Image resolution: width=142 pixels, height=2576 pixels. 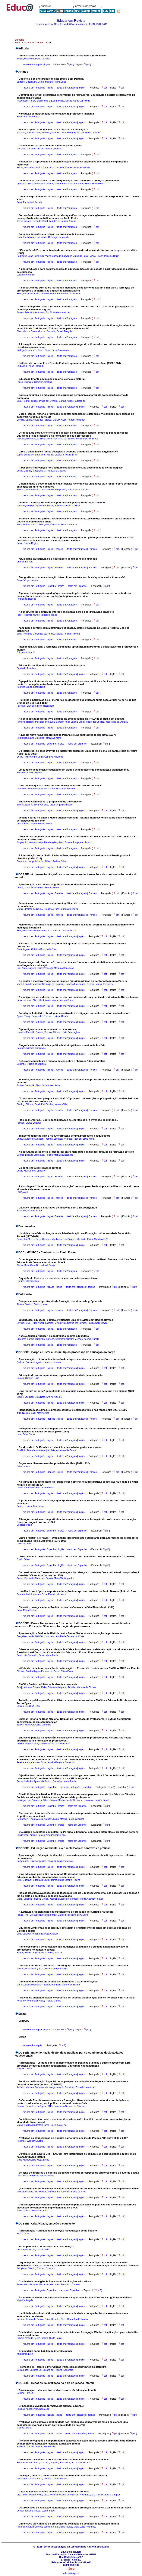 What do you see at coordinates (54, 489) in the screenshot?
I see `Nascimento, Sergio Luiz` at bounding box center [54, 489].